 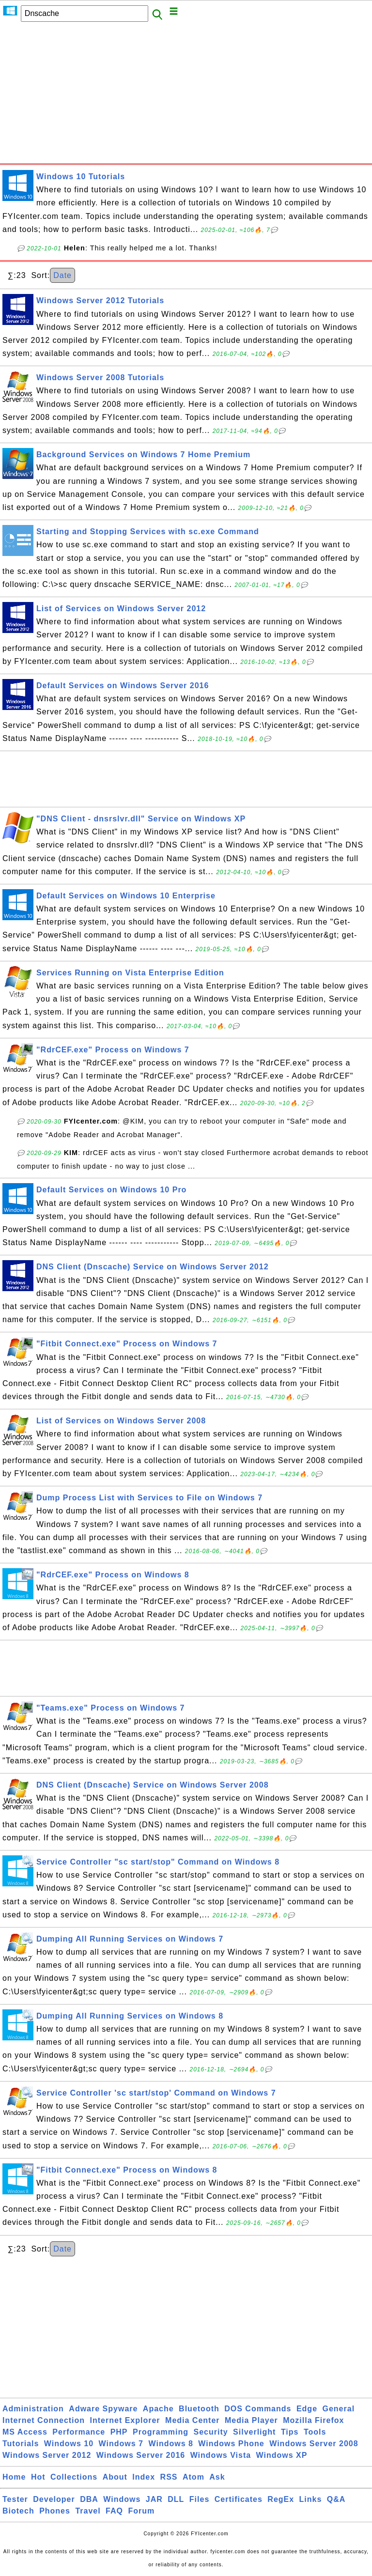 What do you see at coordinates (125, 2420) in the screenshot?
I see `Internet Explorer` at bounding box center [125, 2420].